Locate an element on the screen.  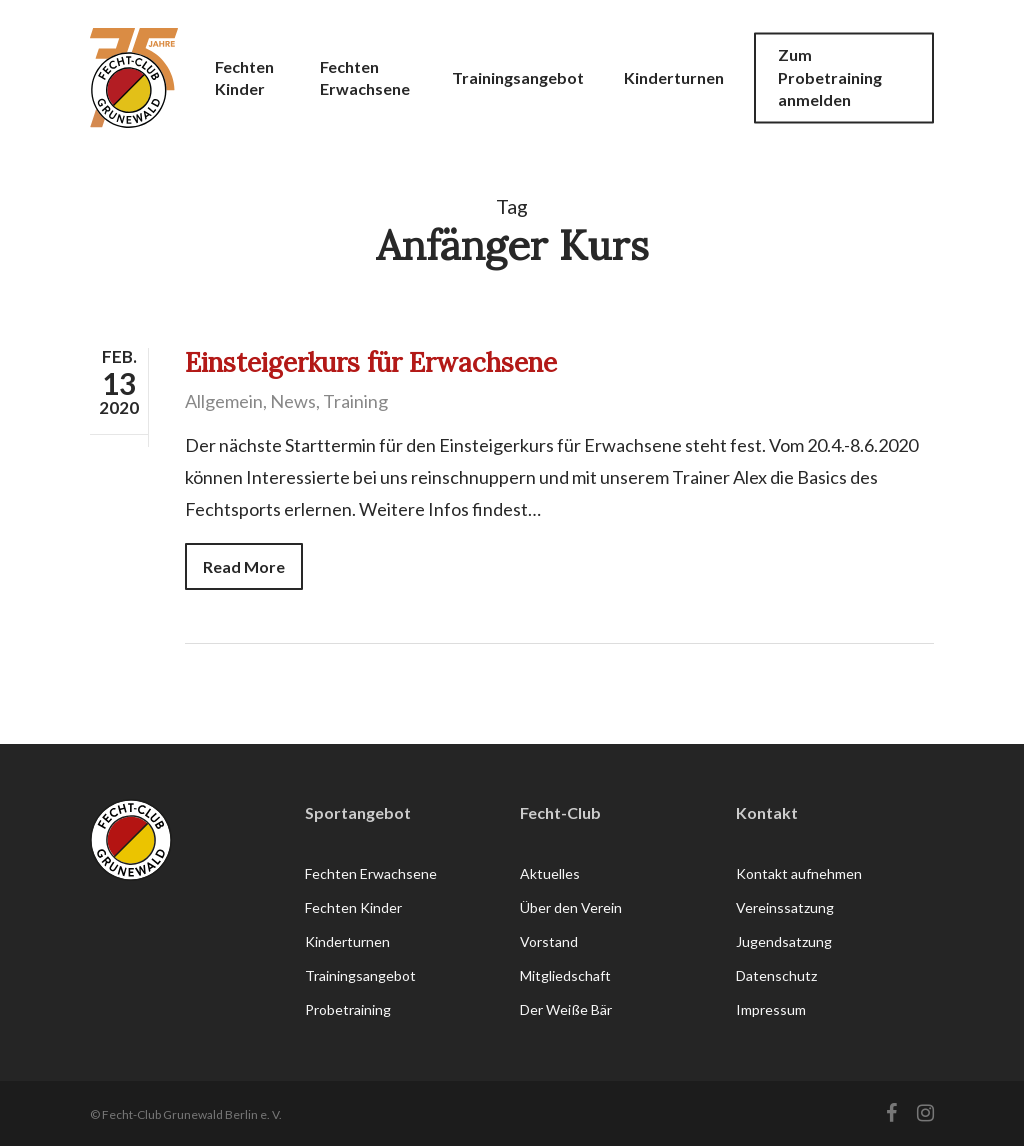
Fechten Erwachsene is located at coordinates (371, 873).